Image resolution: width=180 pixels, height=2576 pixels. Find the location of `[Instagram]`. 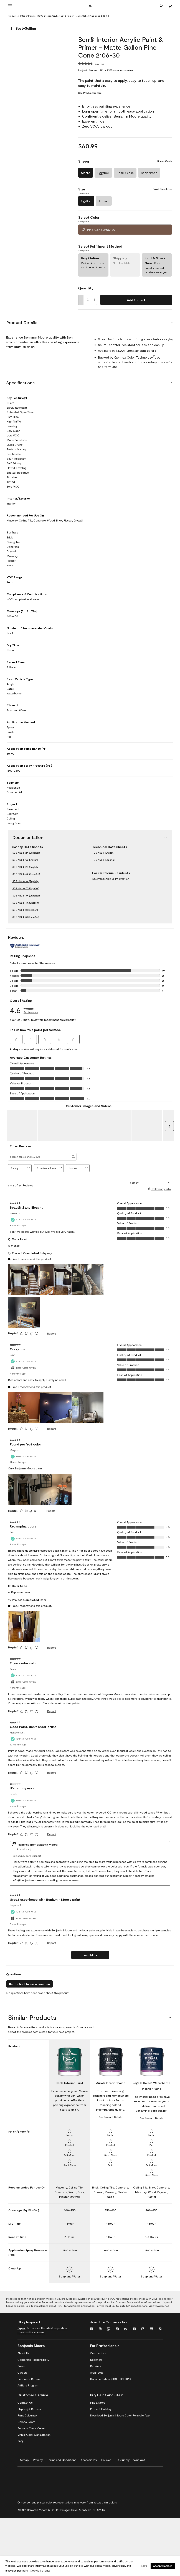

[Instagram] is located at coordinates (100, 2329).